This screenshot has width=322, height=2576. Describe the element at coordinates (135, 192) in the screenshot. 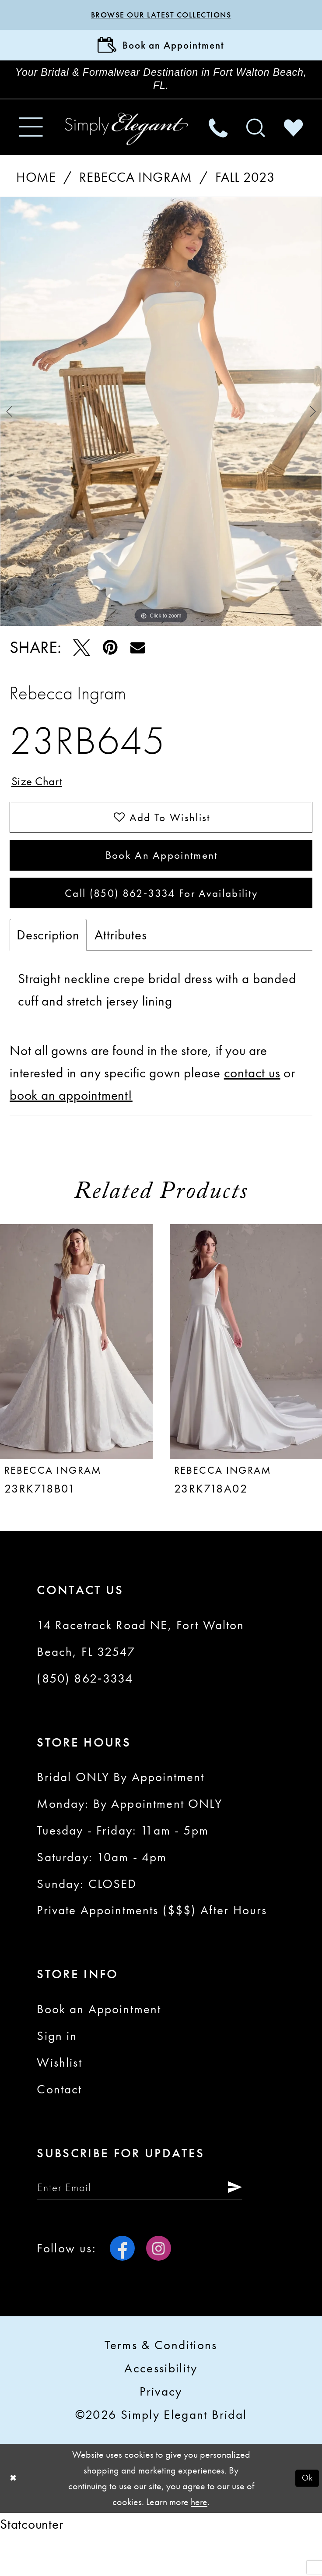

I see `Rebecca Ingram` at that location.